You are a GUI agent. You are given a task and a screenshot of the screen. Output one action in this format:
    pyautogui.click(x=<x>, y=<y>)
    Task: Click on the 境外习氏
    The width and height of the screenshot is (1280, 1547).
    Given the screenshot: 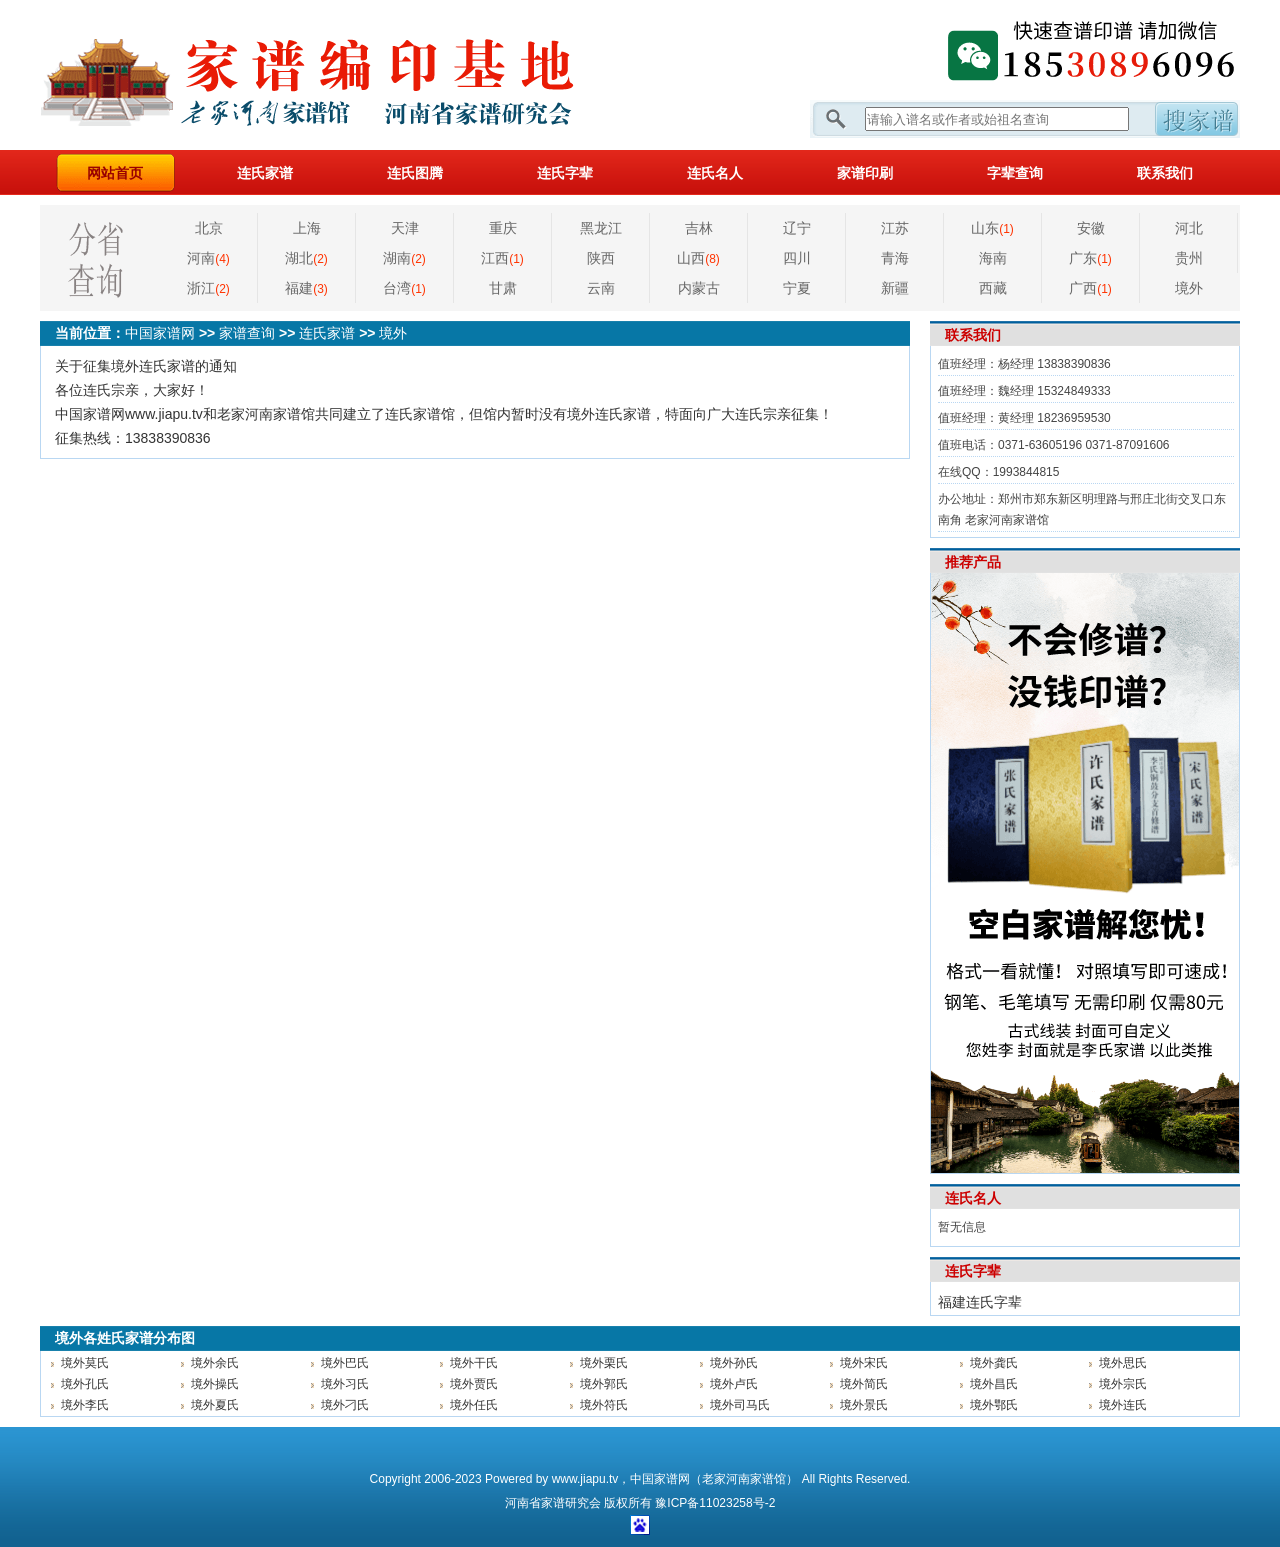 What is the action you would take?
    pyautogui.click(x=345, y=1384)
    